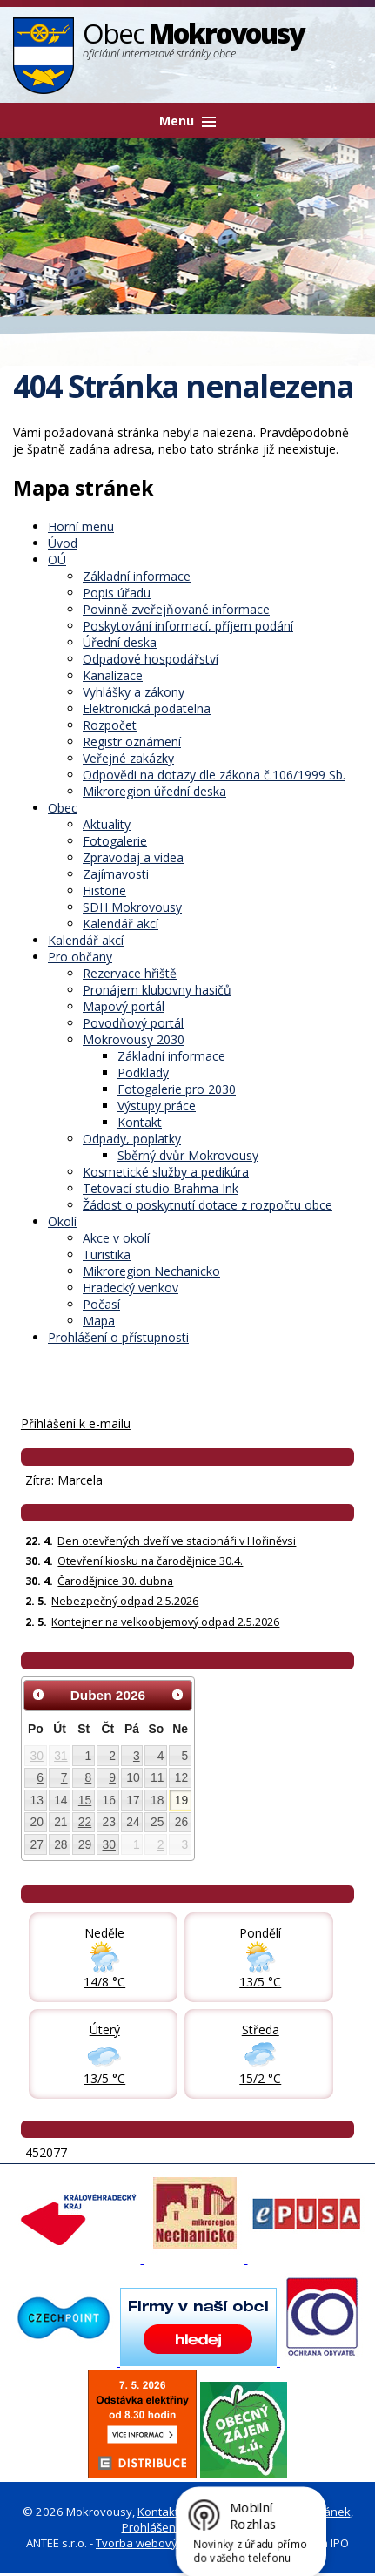 The height and width of the screenshot is (2576, 375). What do you see at coordinates (139, 1122) in the screenshot?
I see `Kontakt` at bounding box center [139, 1122].